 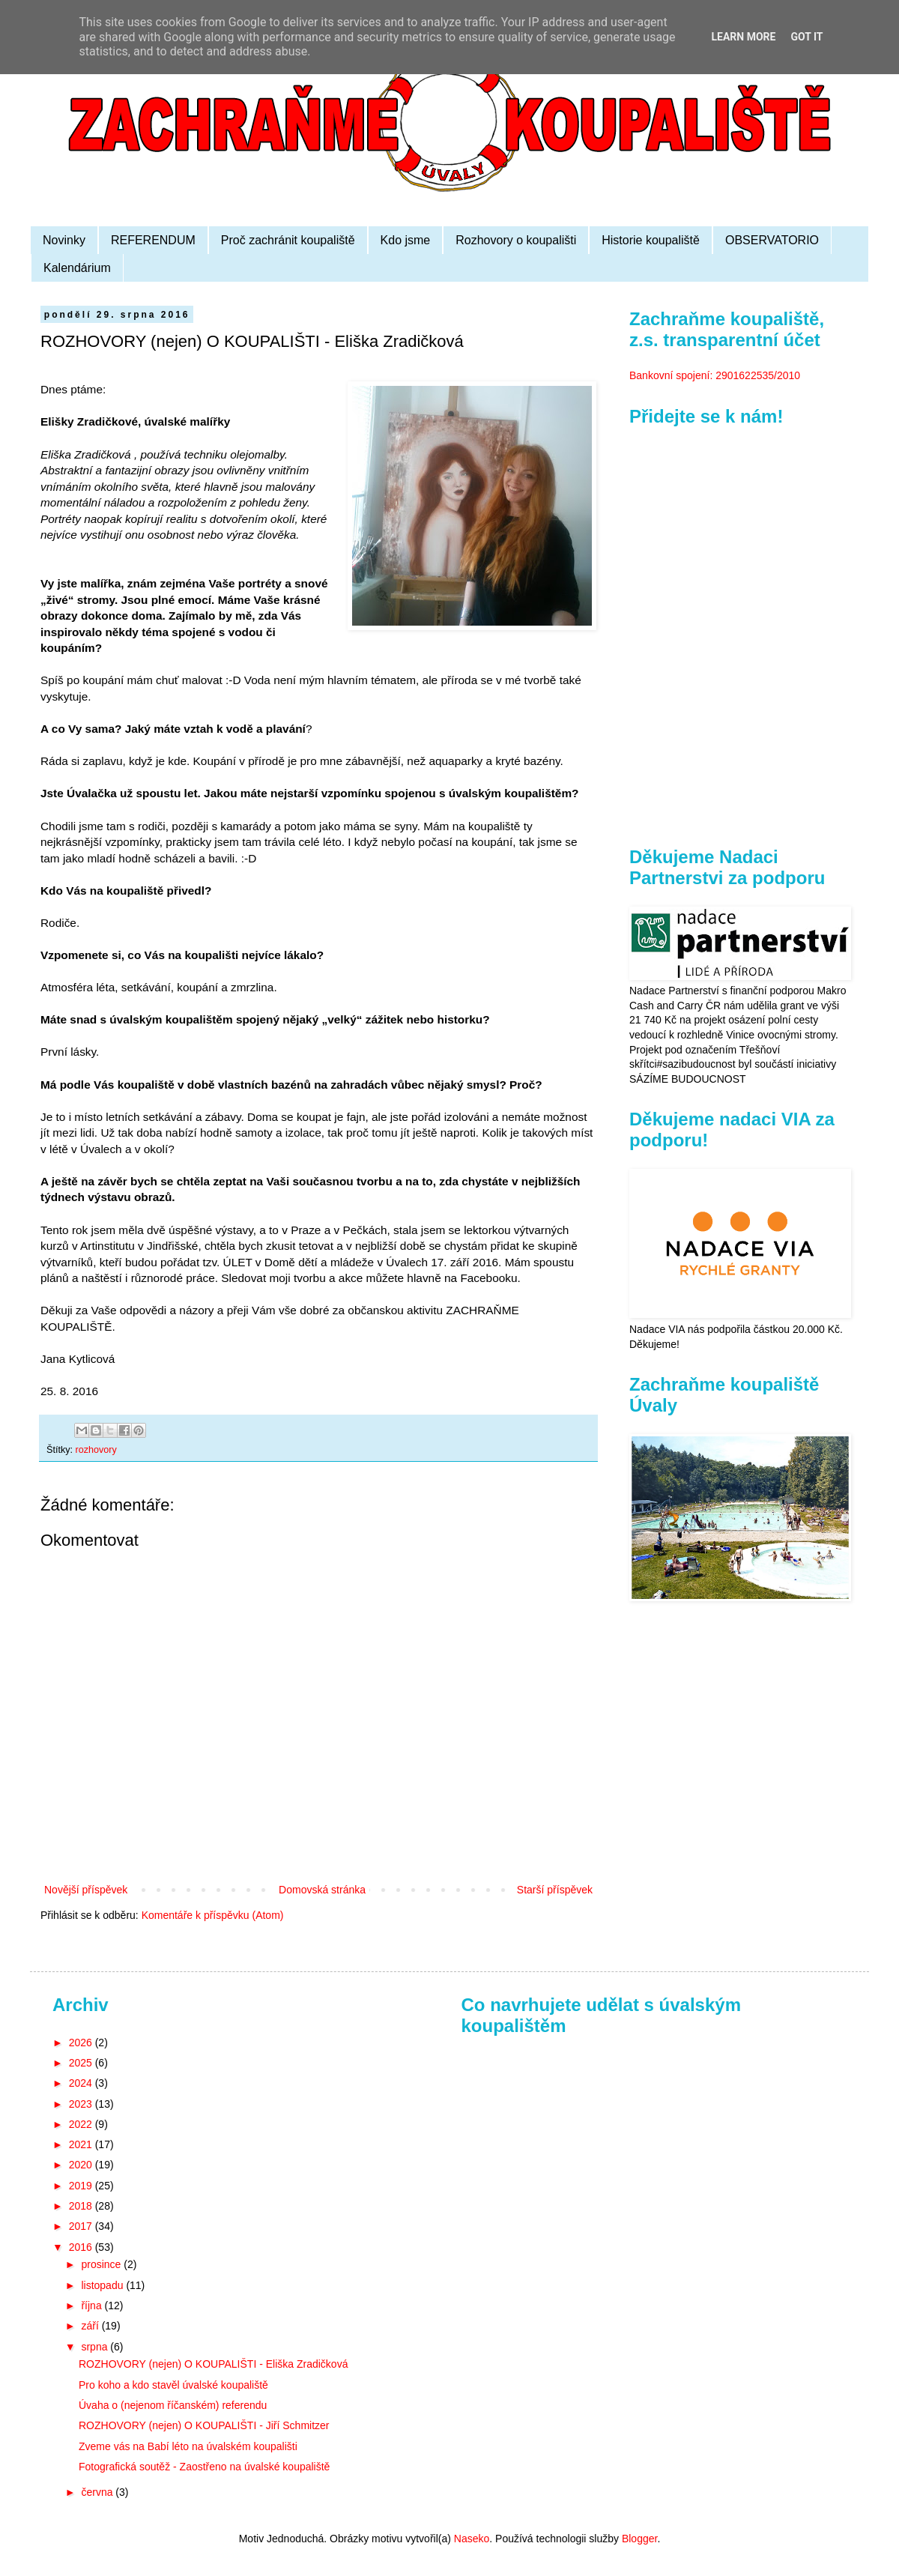 I want to click on 2018, so click(x=82, y=2206).